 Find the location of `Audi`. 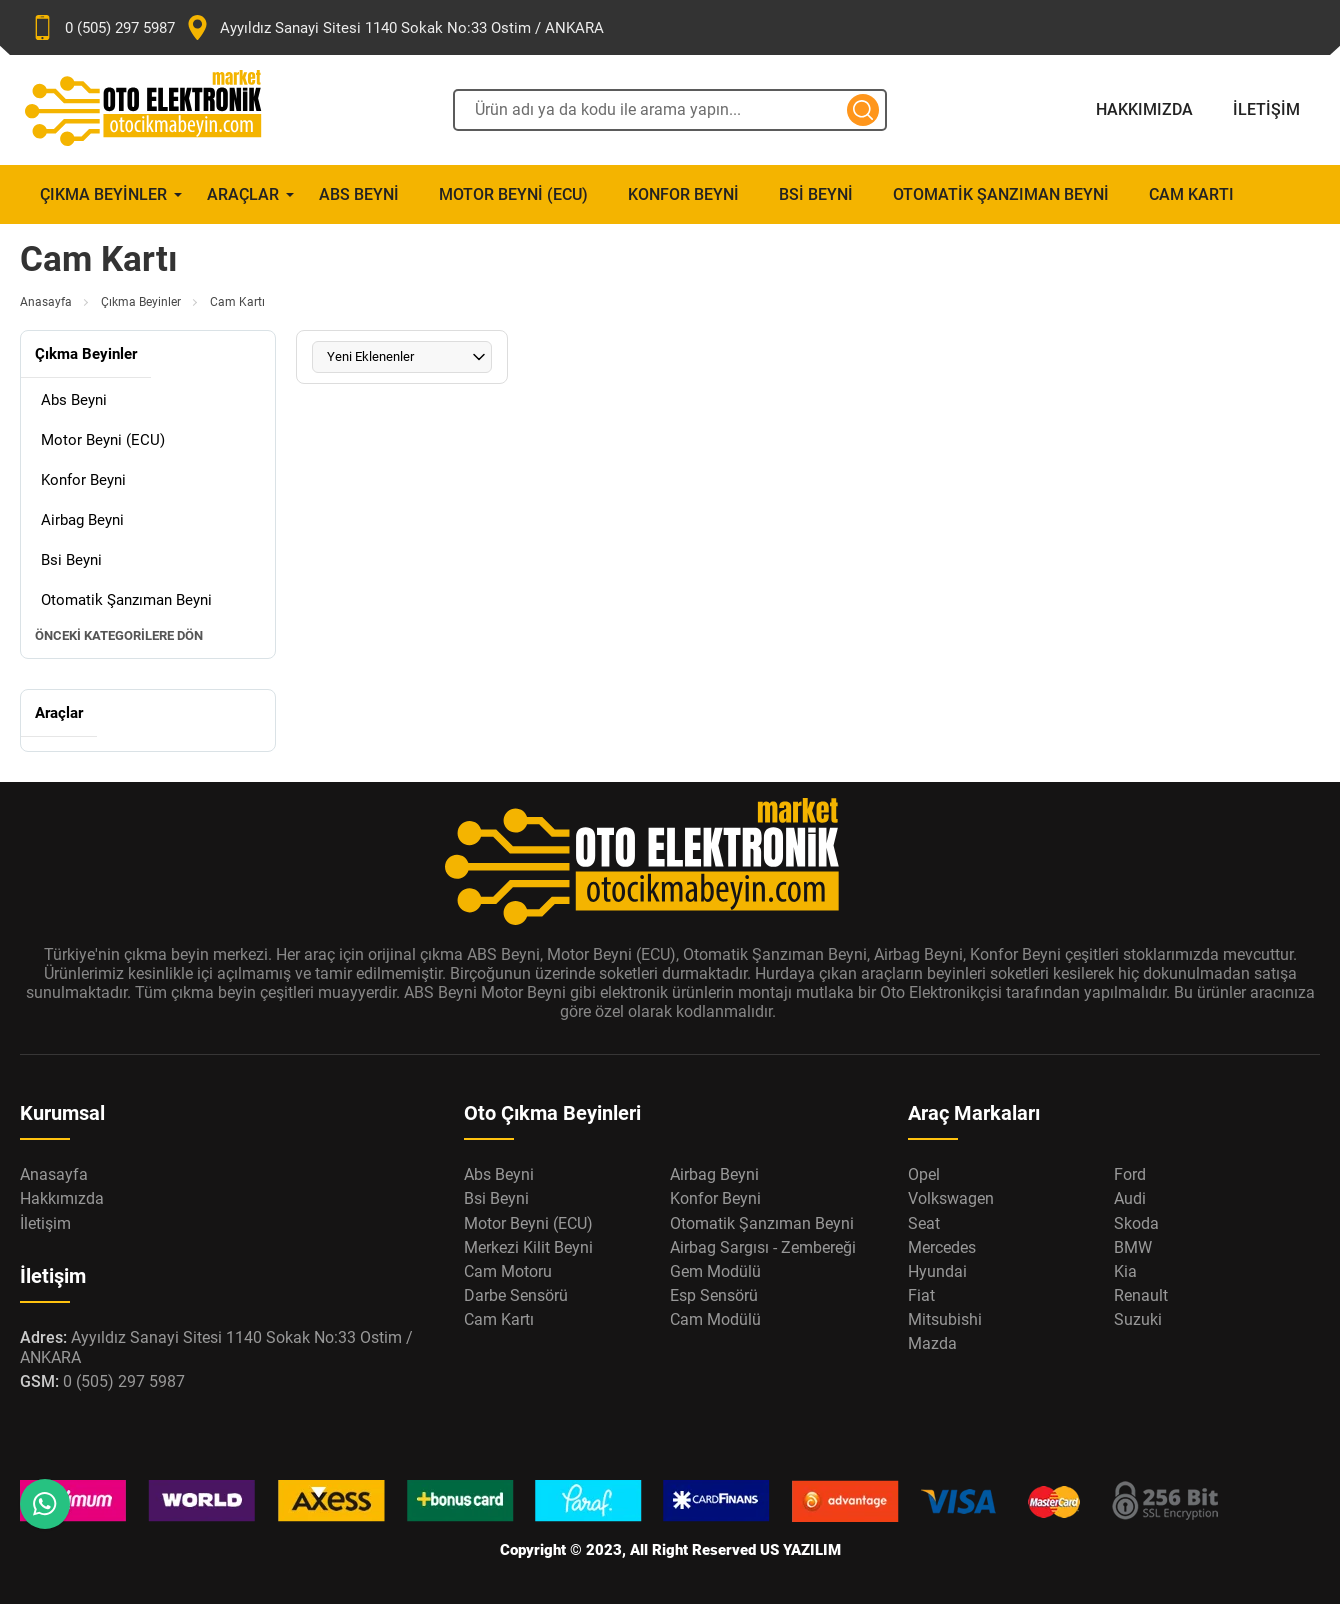

Audi is located at coordinates (1130, 1198).